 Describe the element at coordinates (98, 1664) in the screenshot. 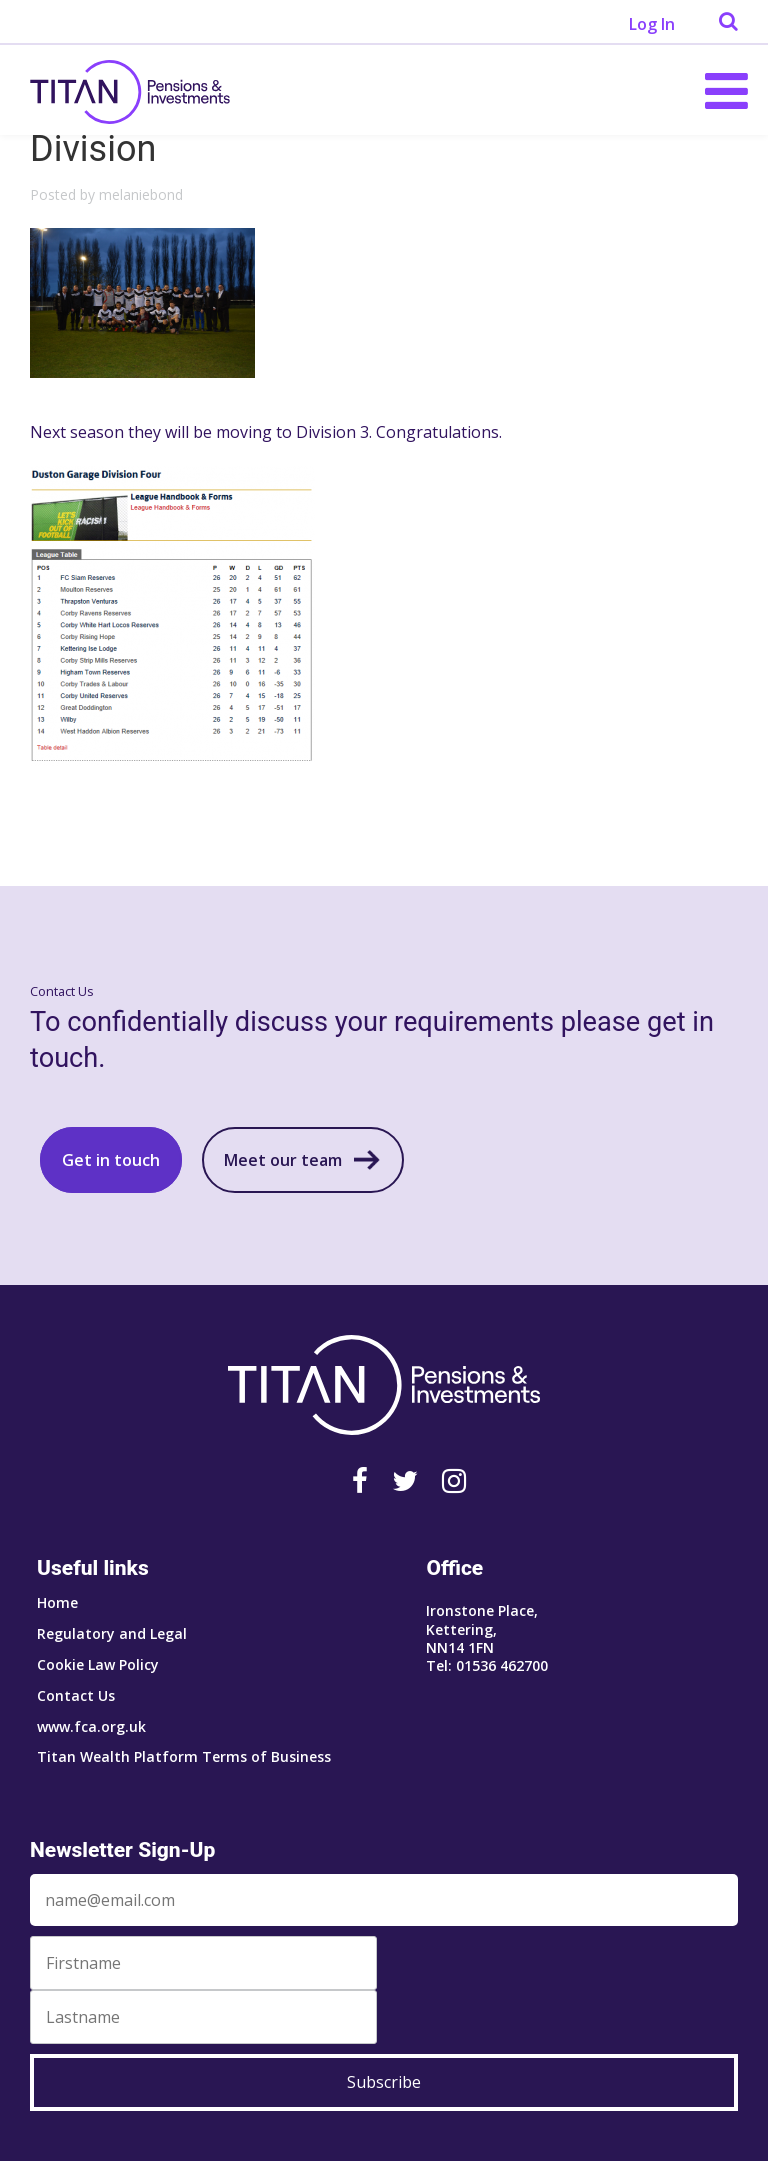

I see `Cookie Law Policy` at that location.